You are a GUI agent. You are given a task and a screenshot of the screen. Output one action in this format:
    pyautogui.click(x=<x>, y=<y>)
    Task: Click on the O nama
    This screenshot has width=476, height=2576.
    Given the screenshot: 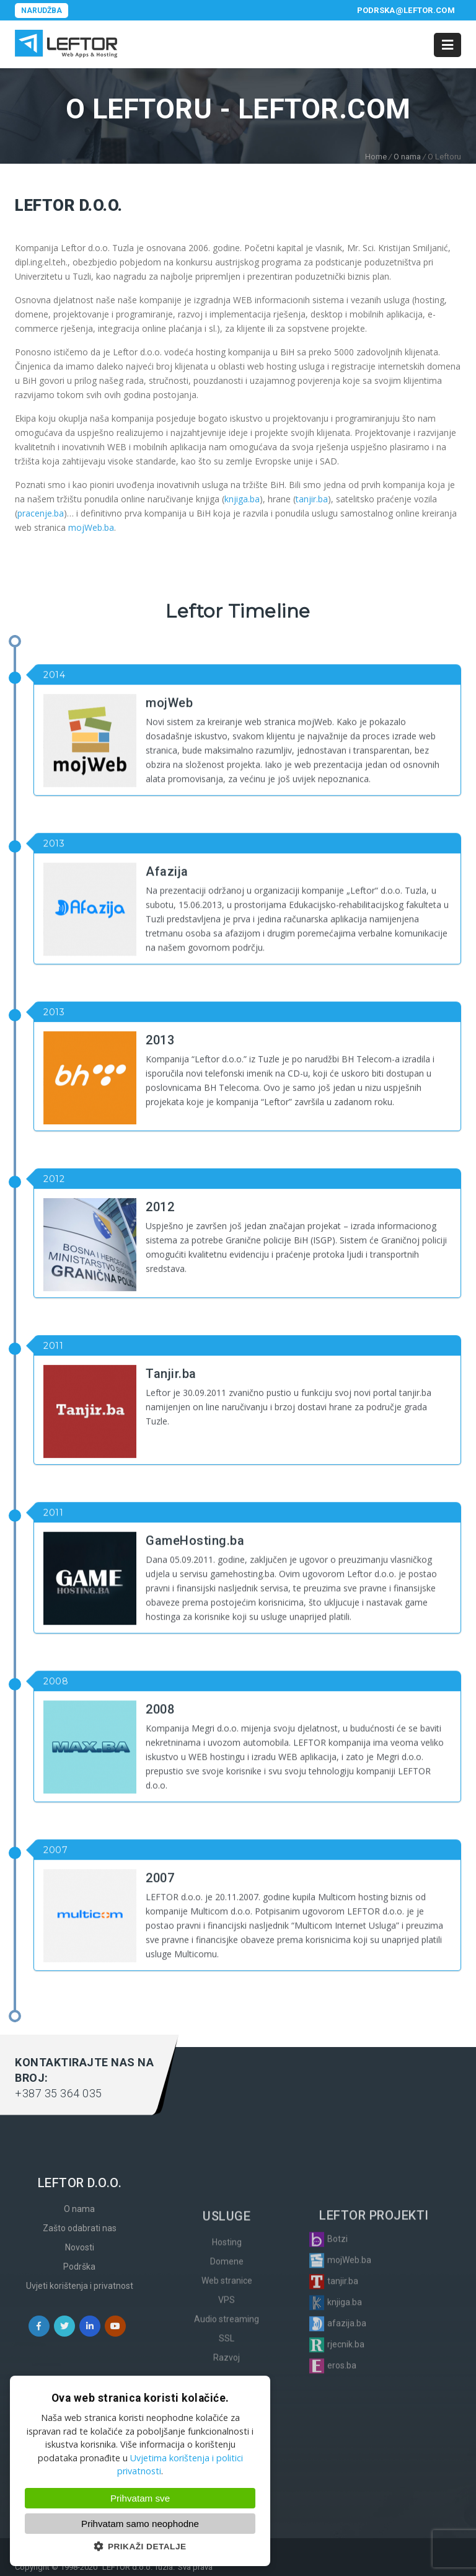 What is the action you would take?
    pyautogui.click(x=407, y=156)
    